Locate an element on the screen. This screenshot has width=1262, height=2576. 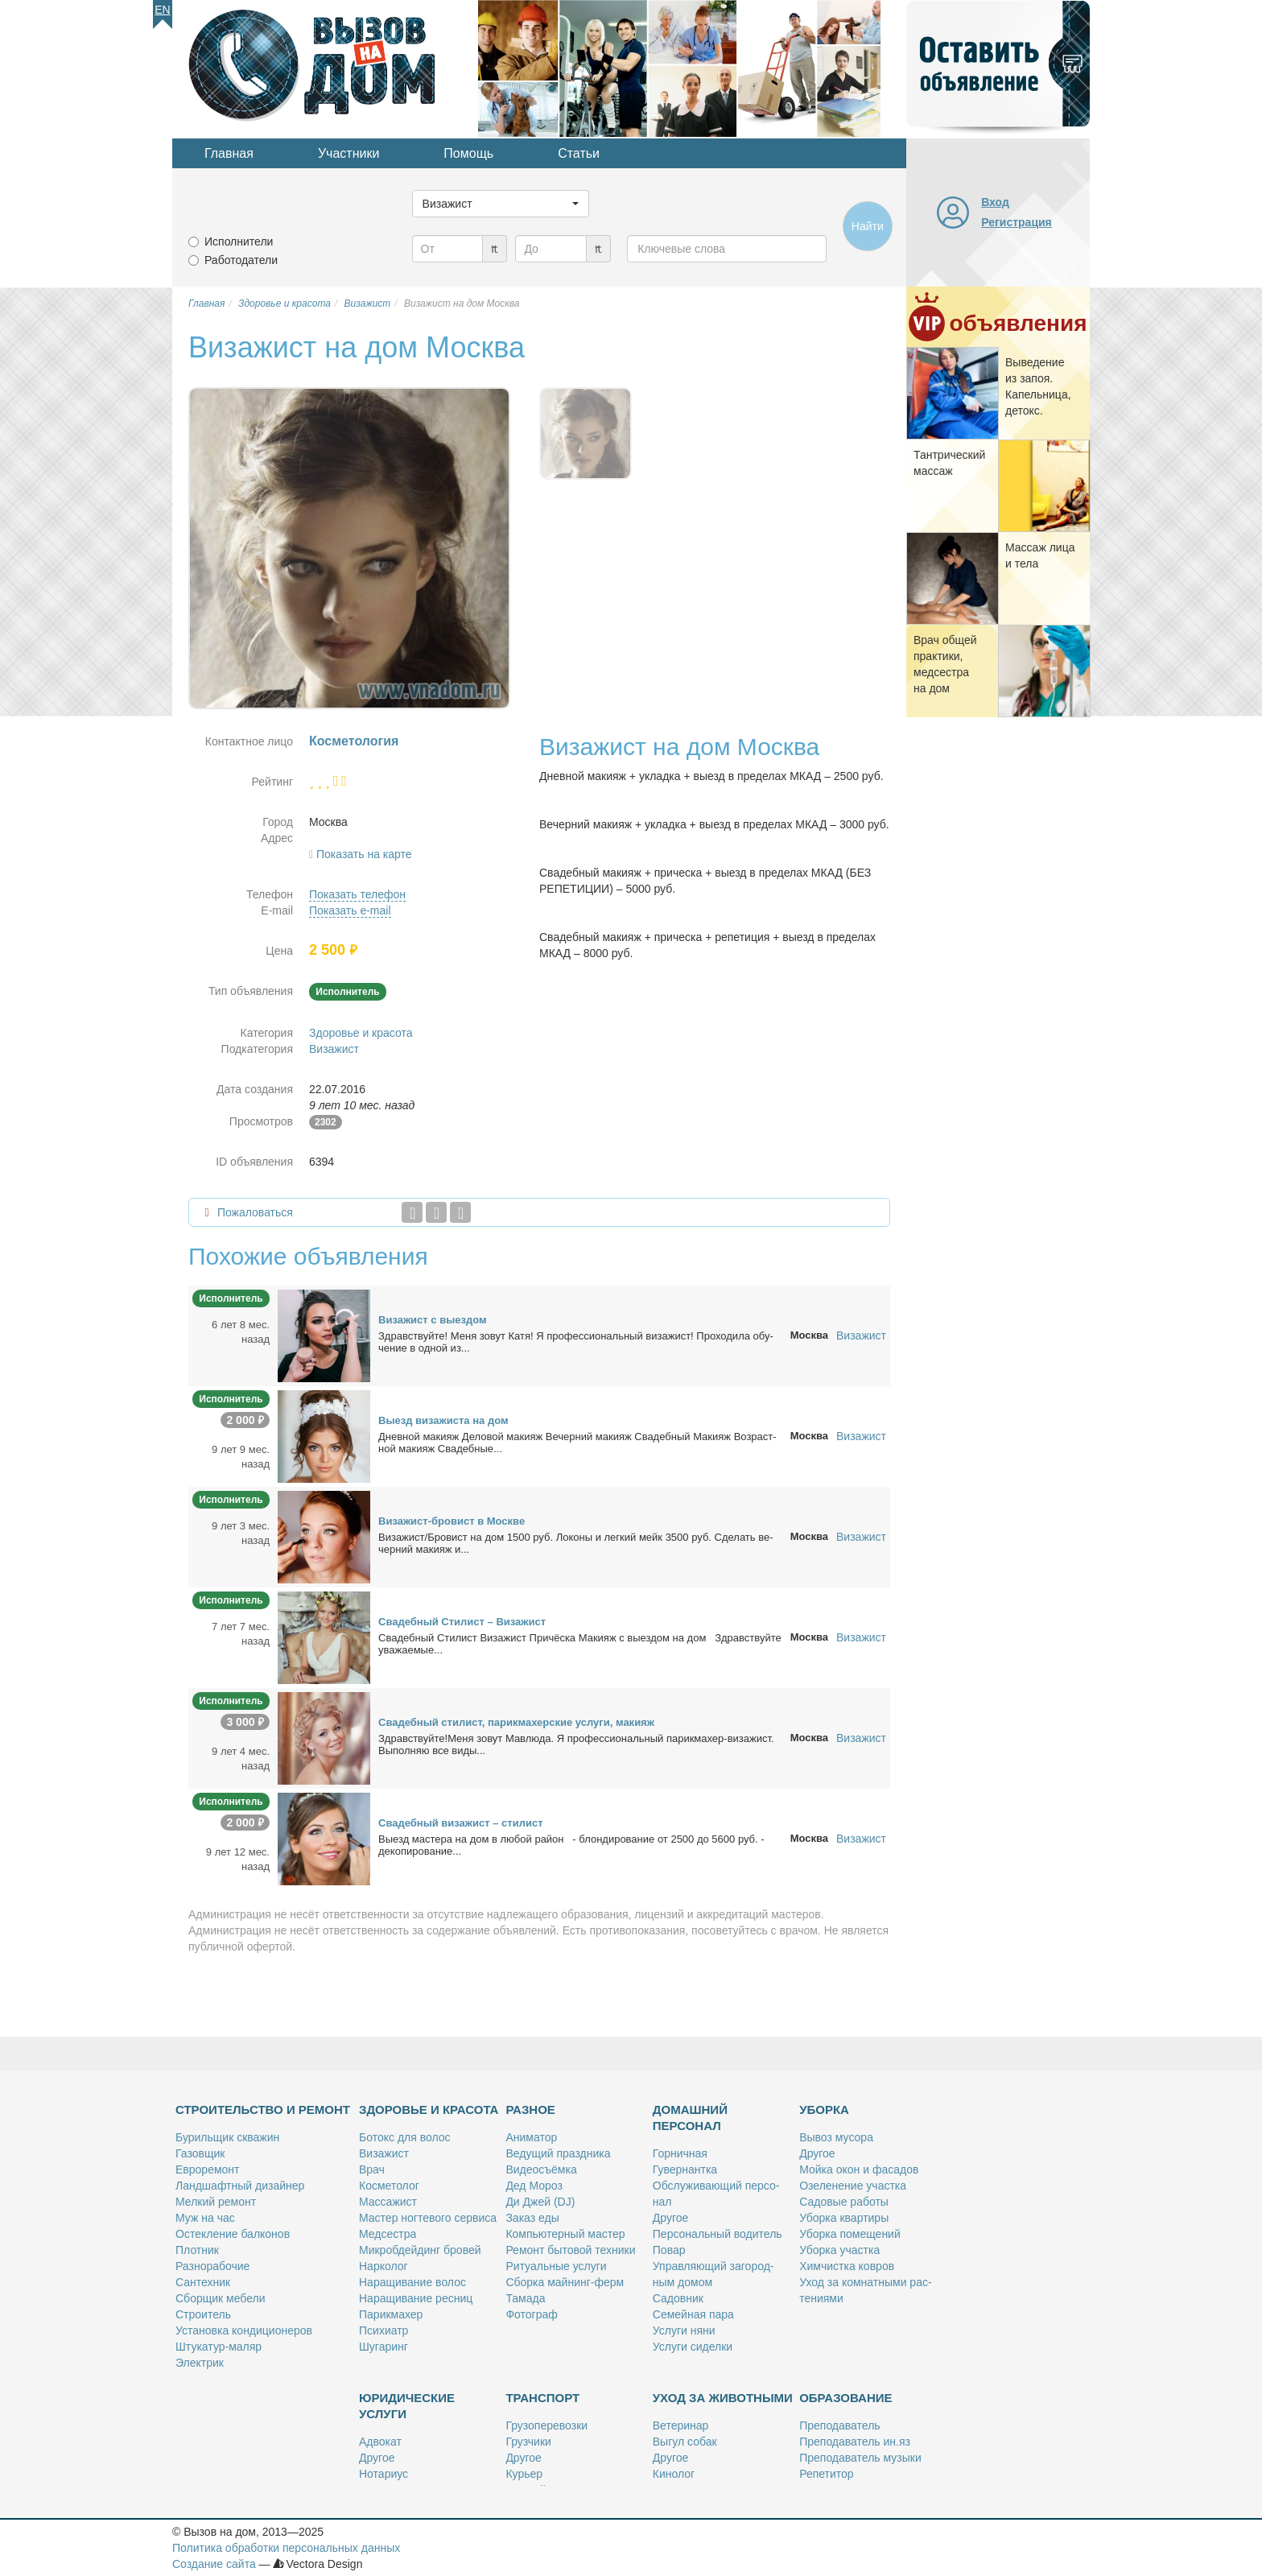
Ма­стер ног­те­во­го сер­ви­са is located at coordinates (428, 2217).